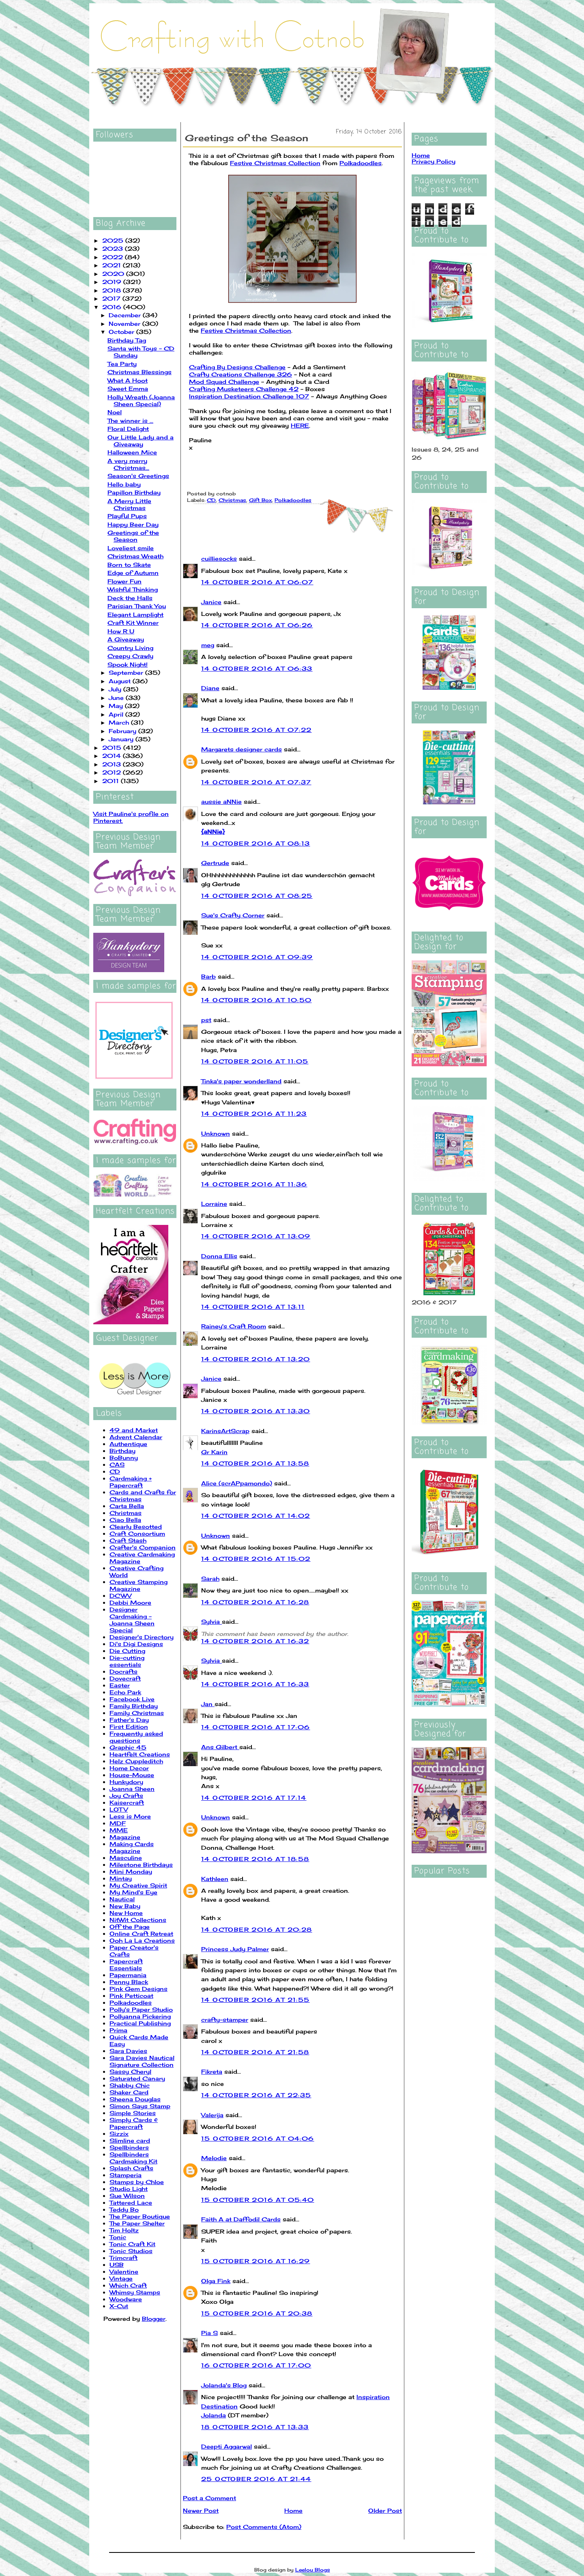 The image size is (584, 2576). I want to click on Gift Box, so click(260, 500).